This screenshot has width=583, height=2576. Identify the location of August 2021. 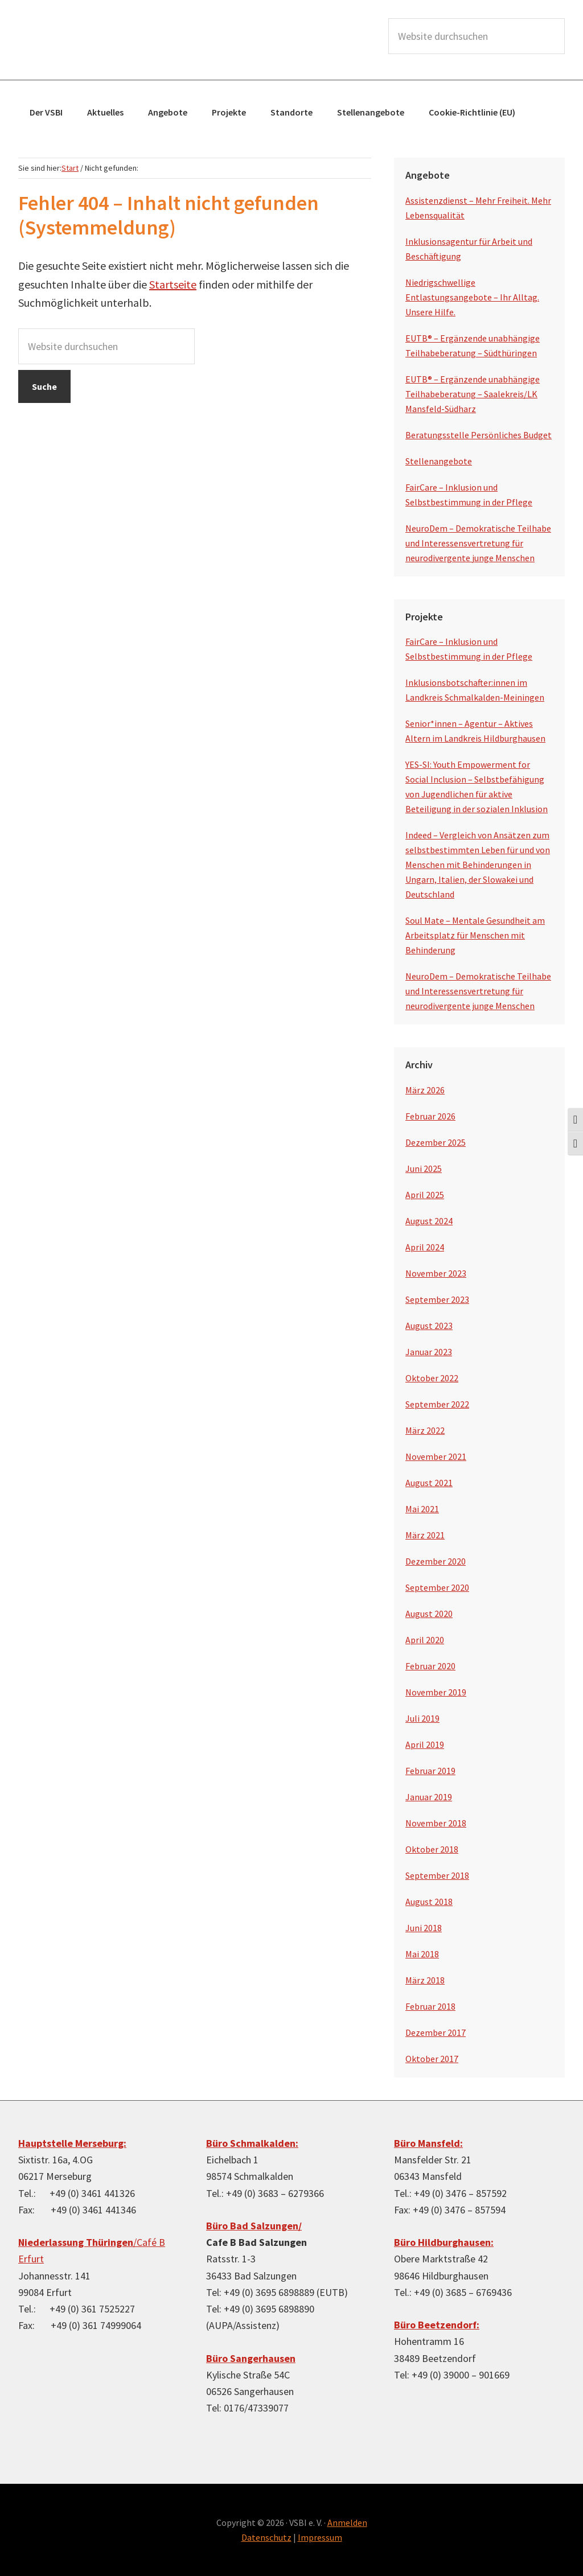
(429, 1482).